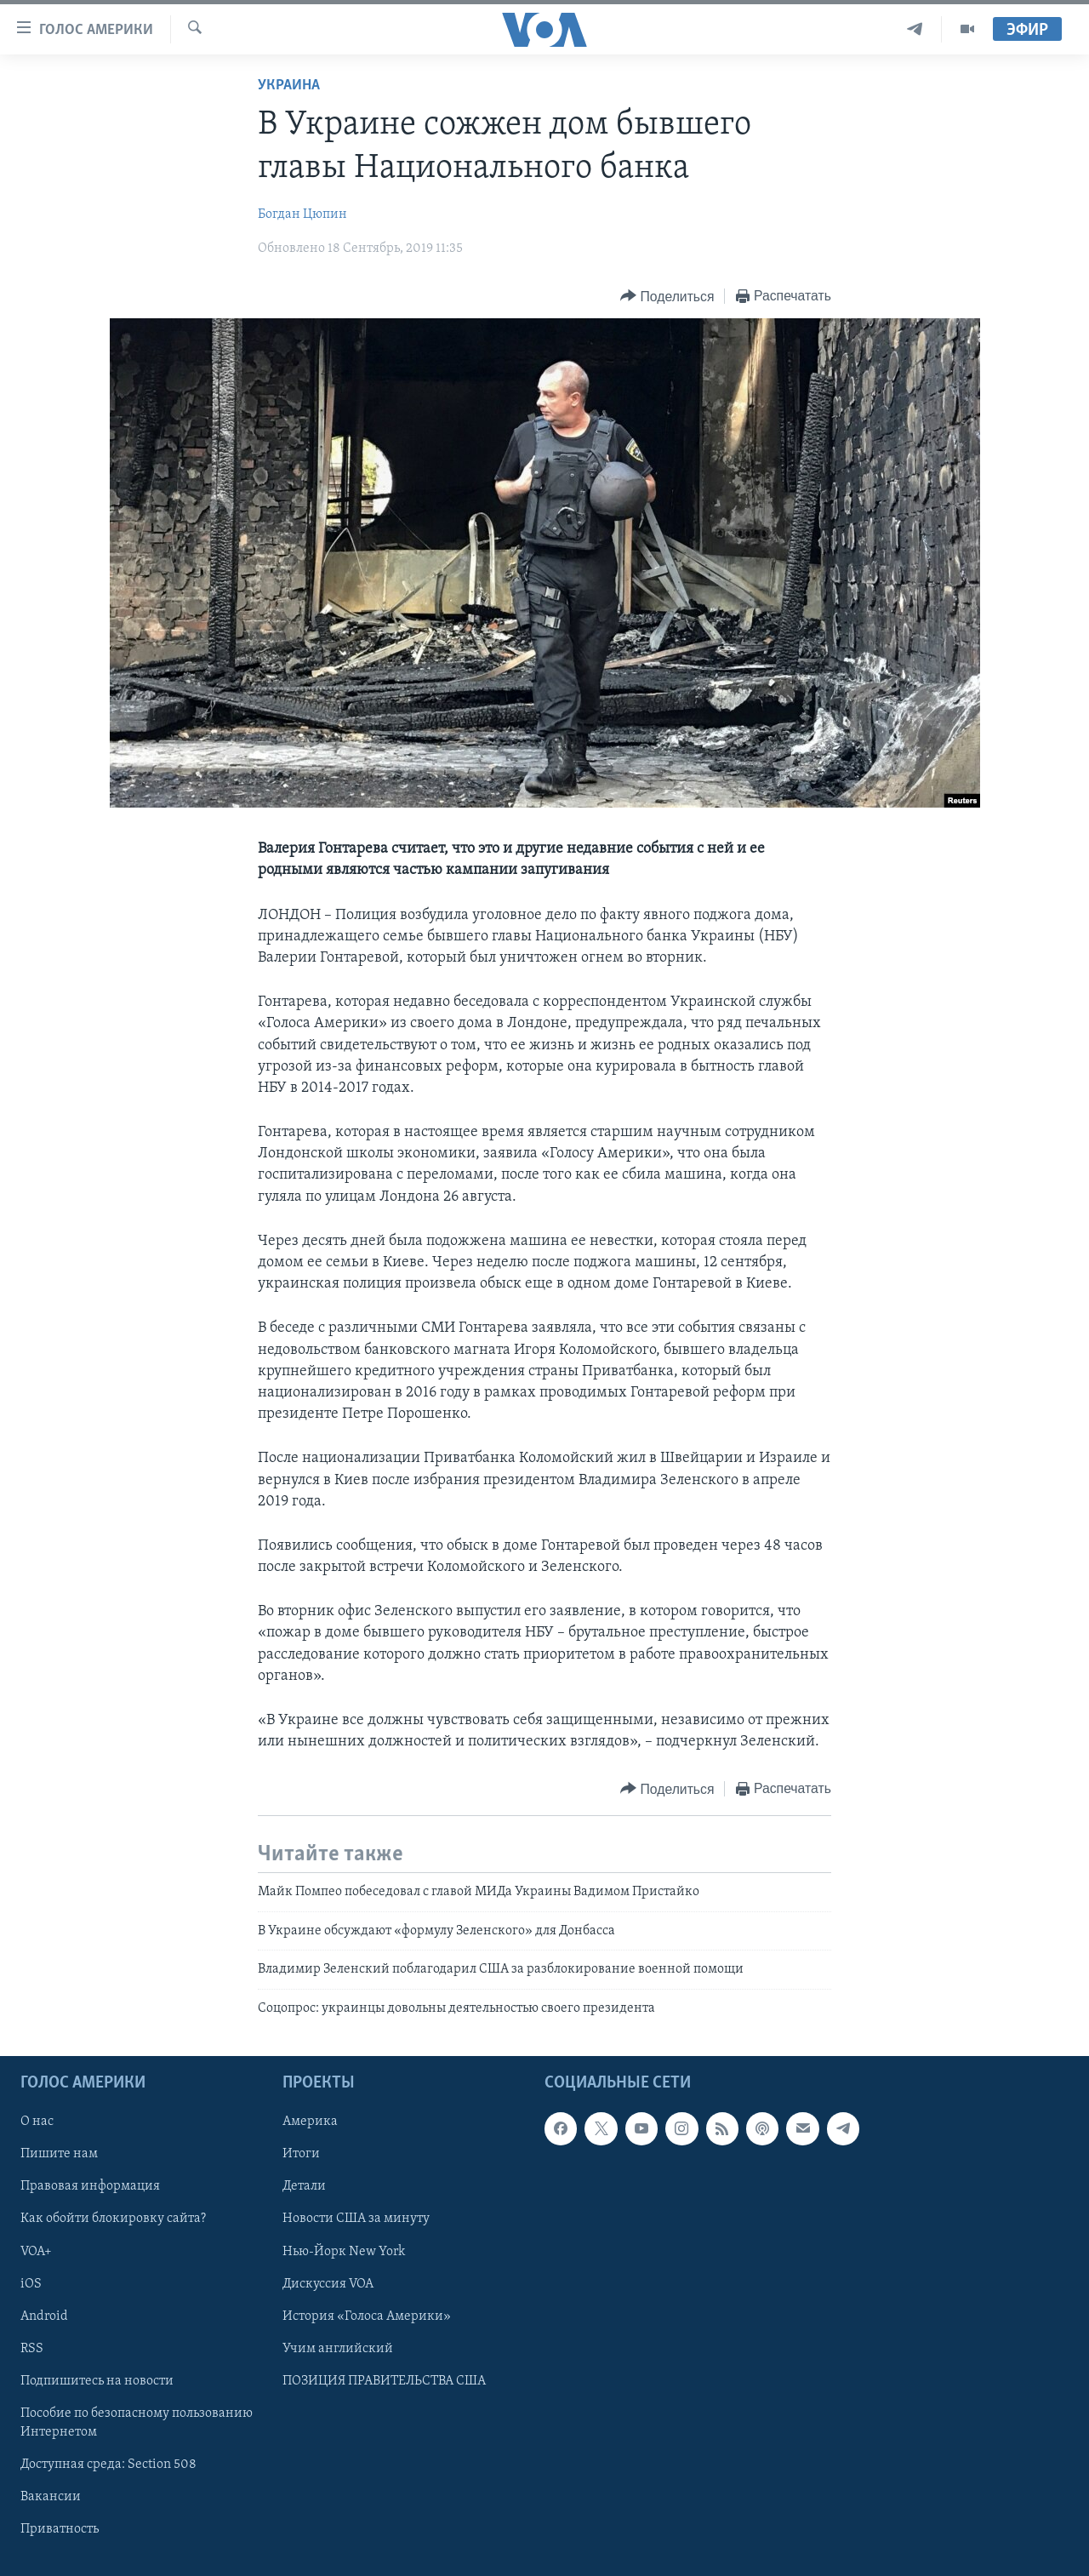 The height and width of the screenshot is (2576, 1089). I want to click on Украина, so click(289, 85).